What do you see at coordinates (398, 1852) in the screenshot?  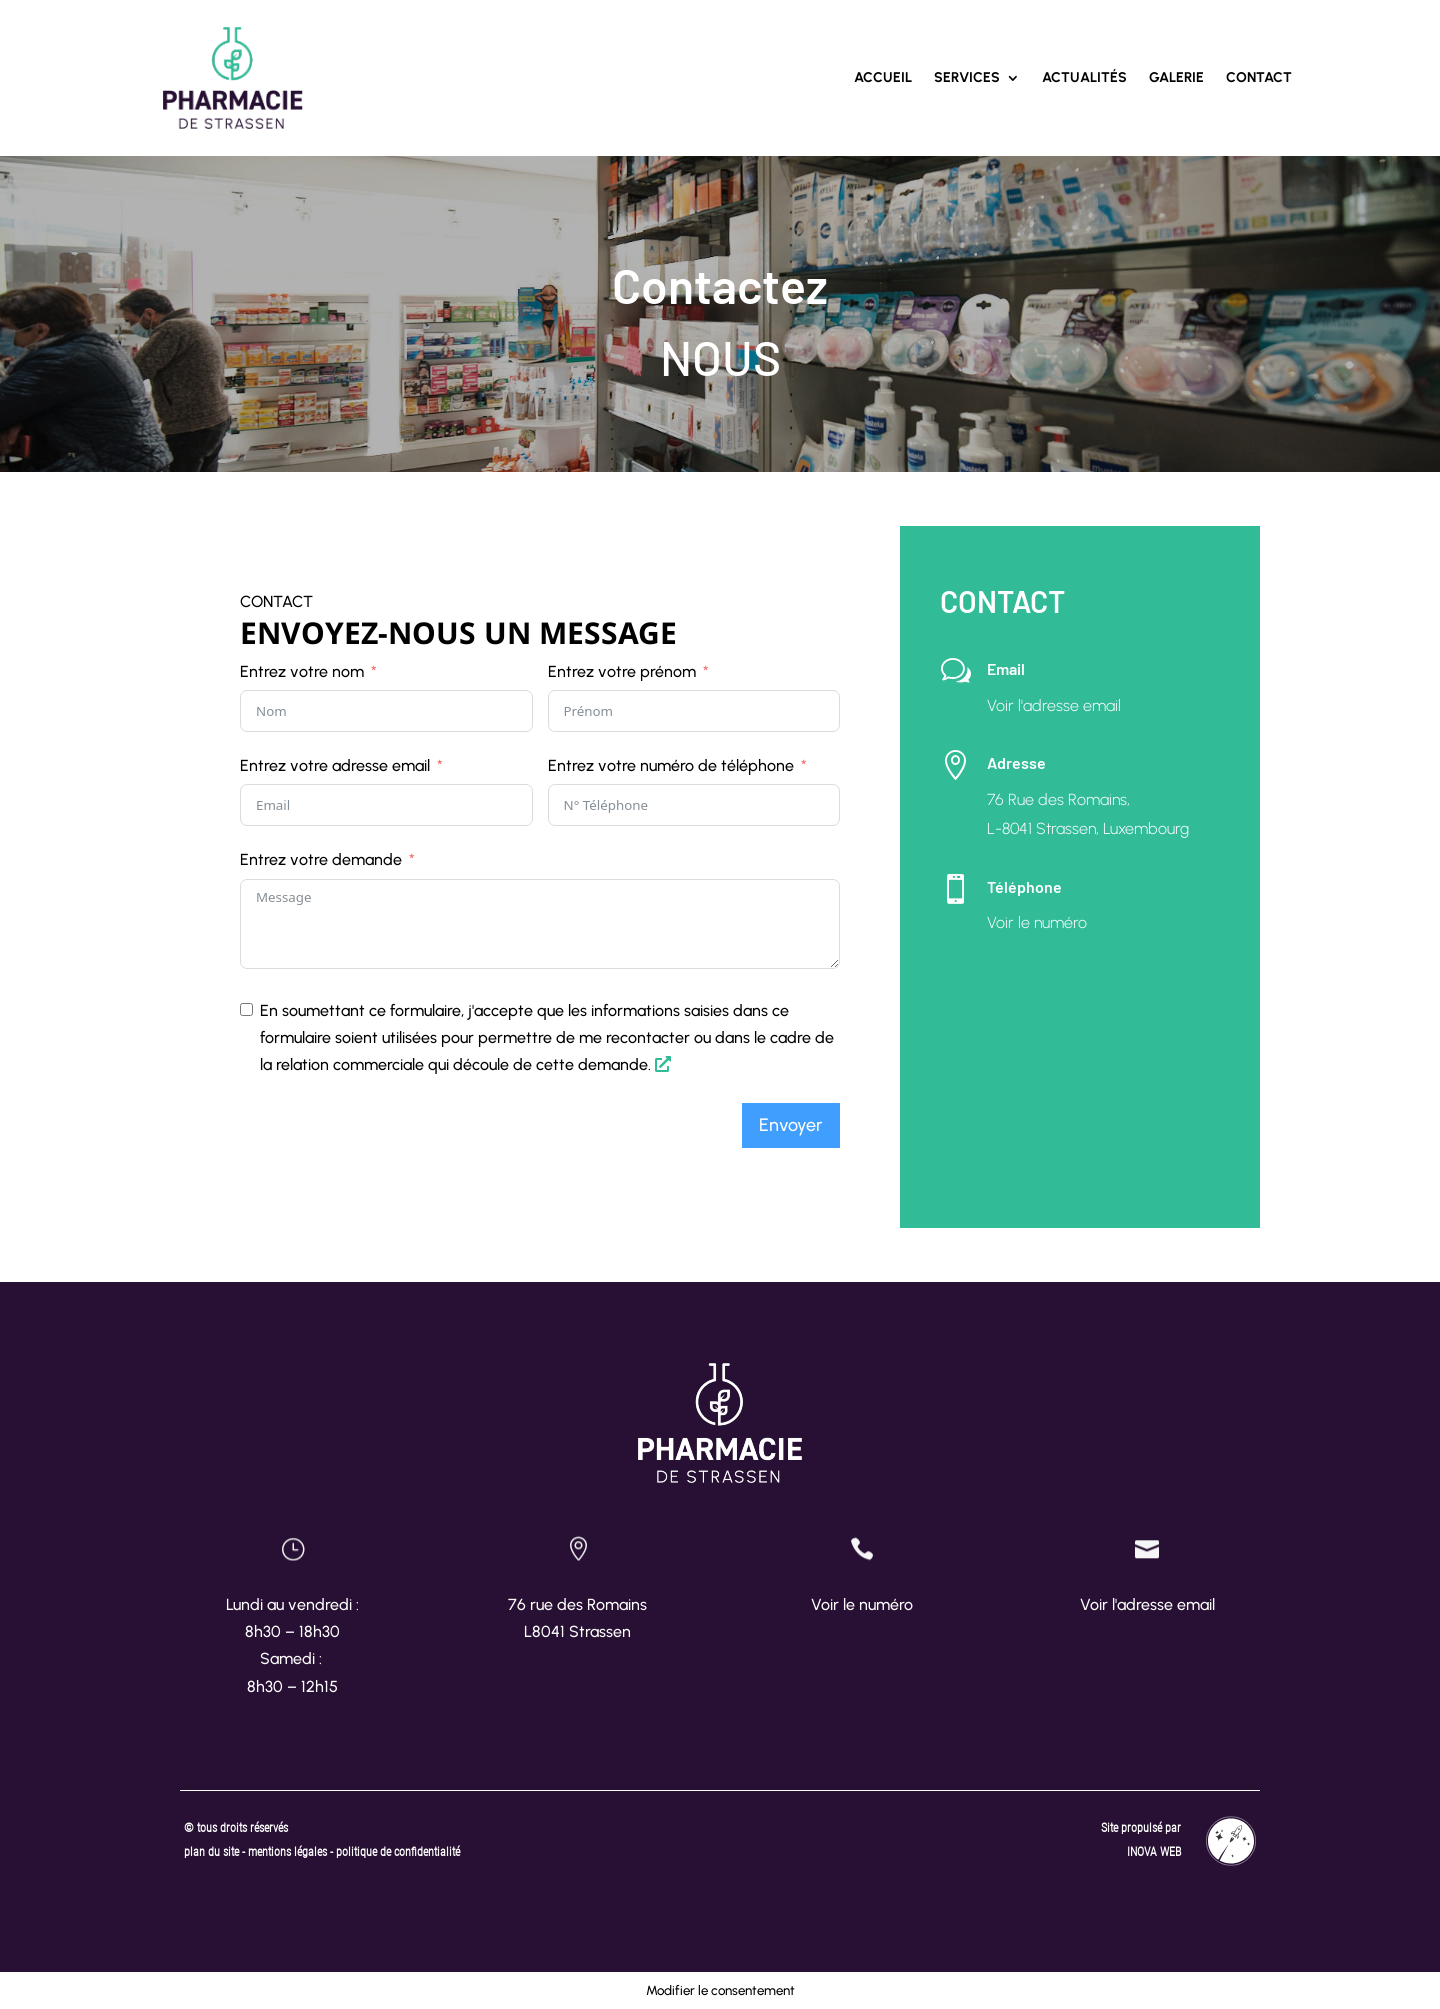 I see `politique de confidentialité` at bounding box center [398, 1852].